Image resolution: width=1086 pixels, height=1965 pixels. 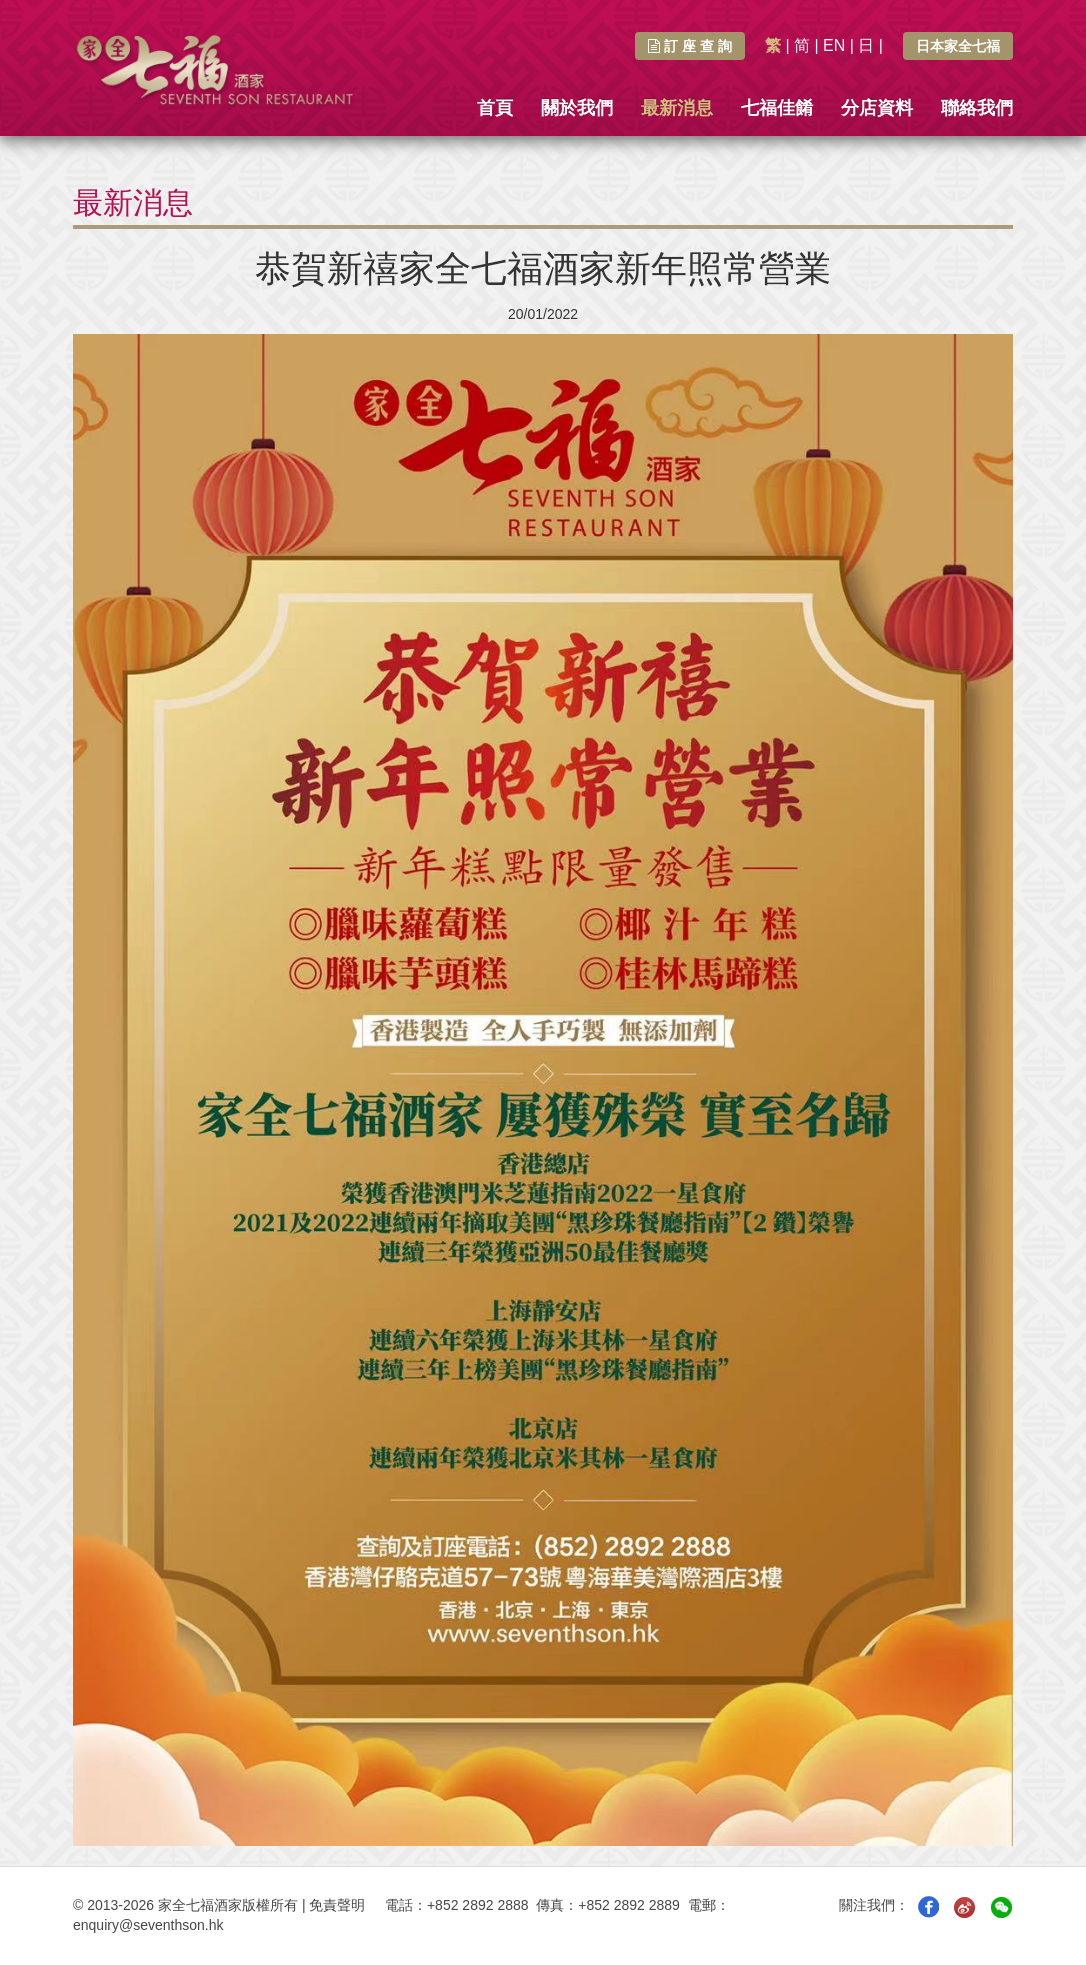 I want to click on 免責聲明, so click(x=337, y=1905).